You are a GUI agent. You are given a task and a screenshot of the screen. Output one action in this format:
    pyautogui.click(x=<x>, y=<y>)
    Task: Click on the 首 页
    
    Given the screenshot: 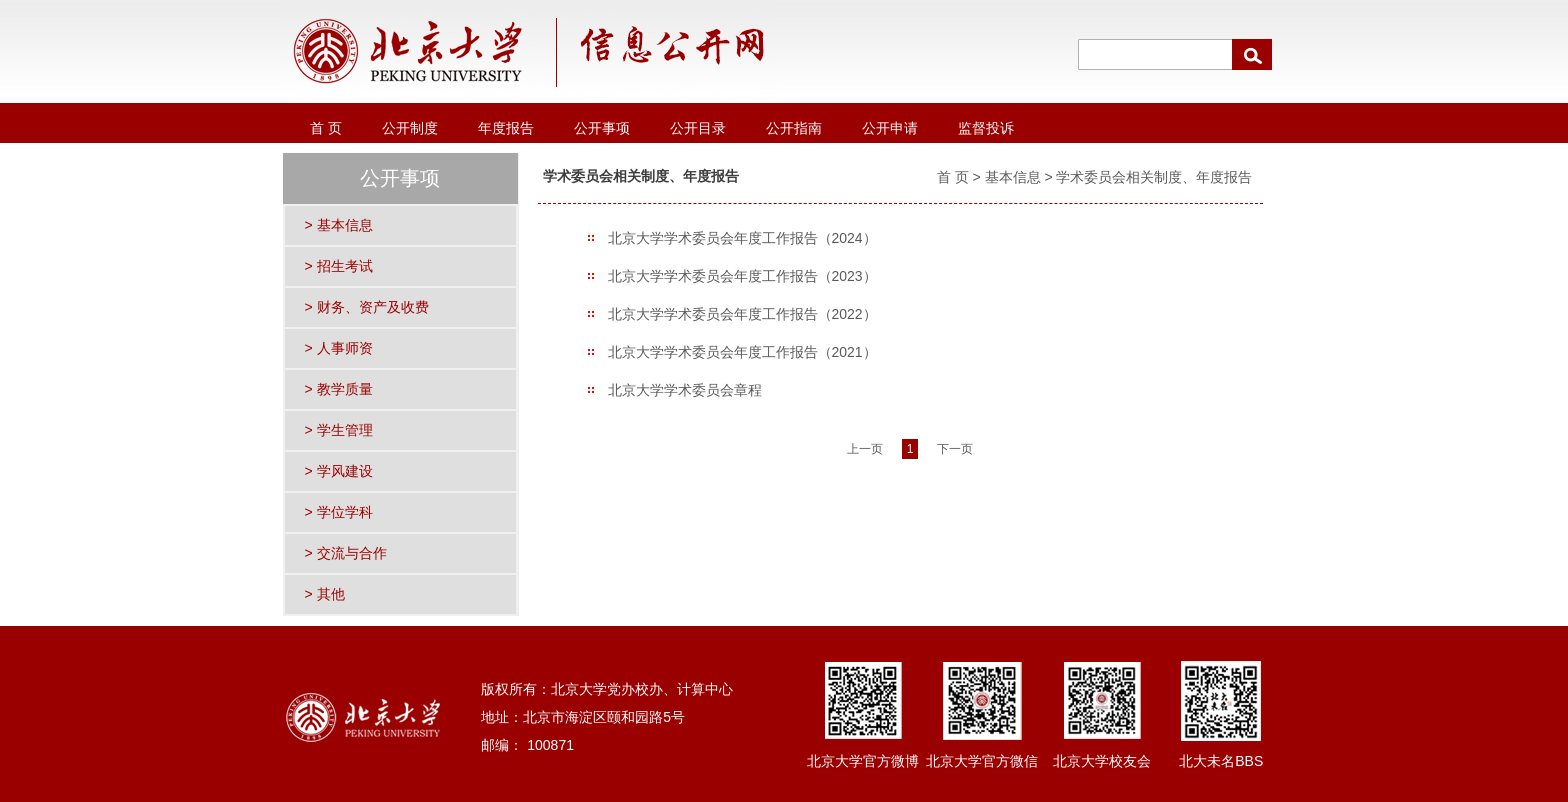 What is the action you would take?
    pyautogui.click(x=326, y=128)
    